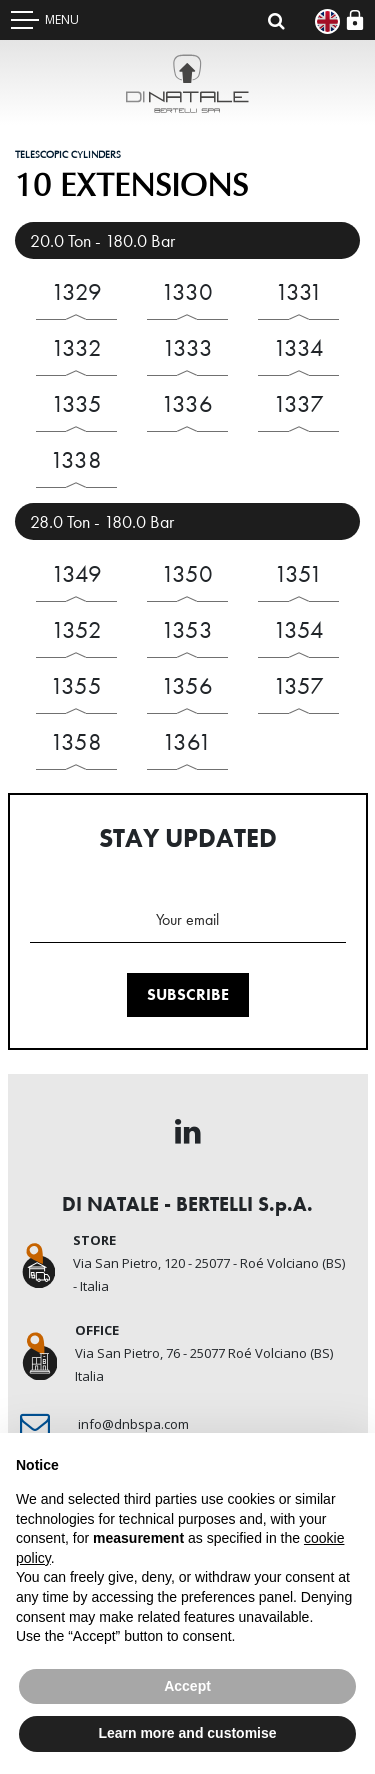 This screenshot has width=375, height=1774. What do you see at coordinates (187, 1686) in the screenshot?
I see `Accept [button]` at bounding box center [187, 1686].